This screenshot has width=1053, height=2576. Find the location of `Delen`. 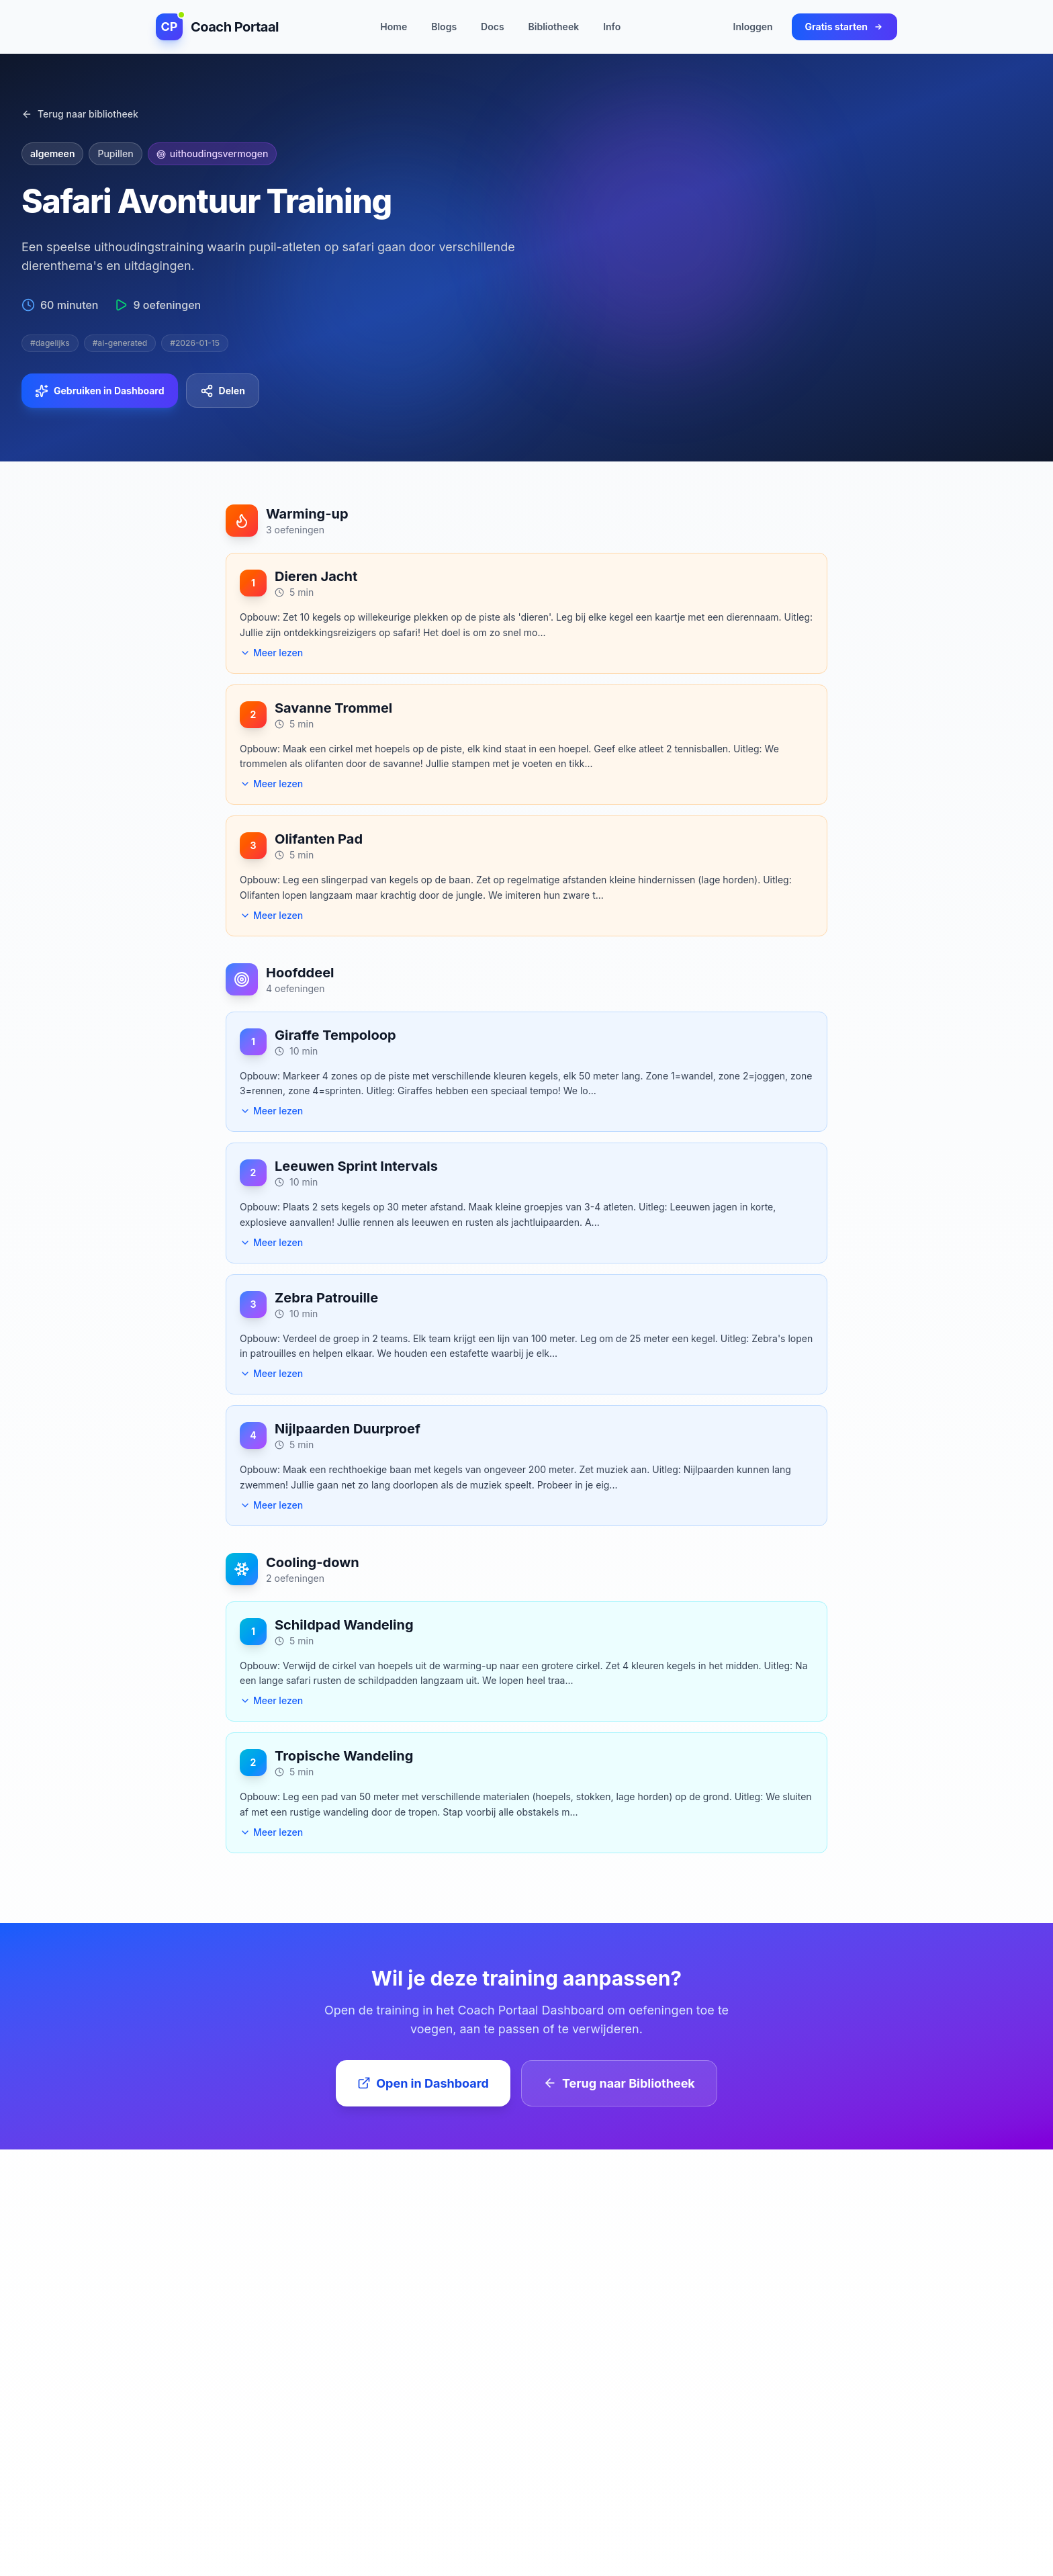

Delen is located at coordinates (222, 391).